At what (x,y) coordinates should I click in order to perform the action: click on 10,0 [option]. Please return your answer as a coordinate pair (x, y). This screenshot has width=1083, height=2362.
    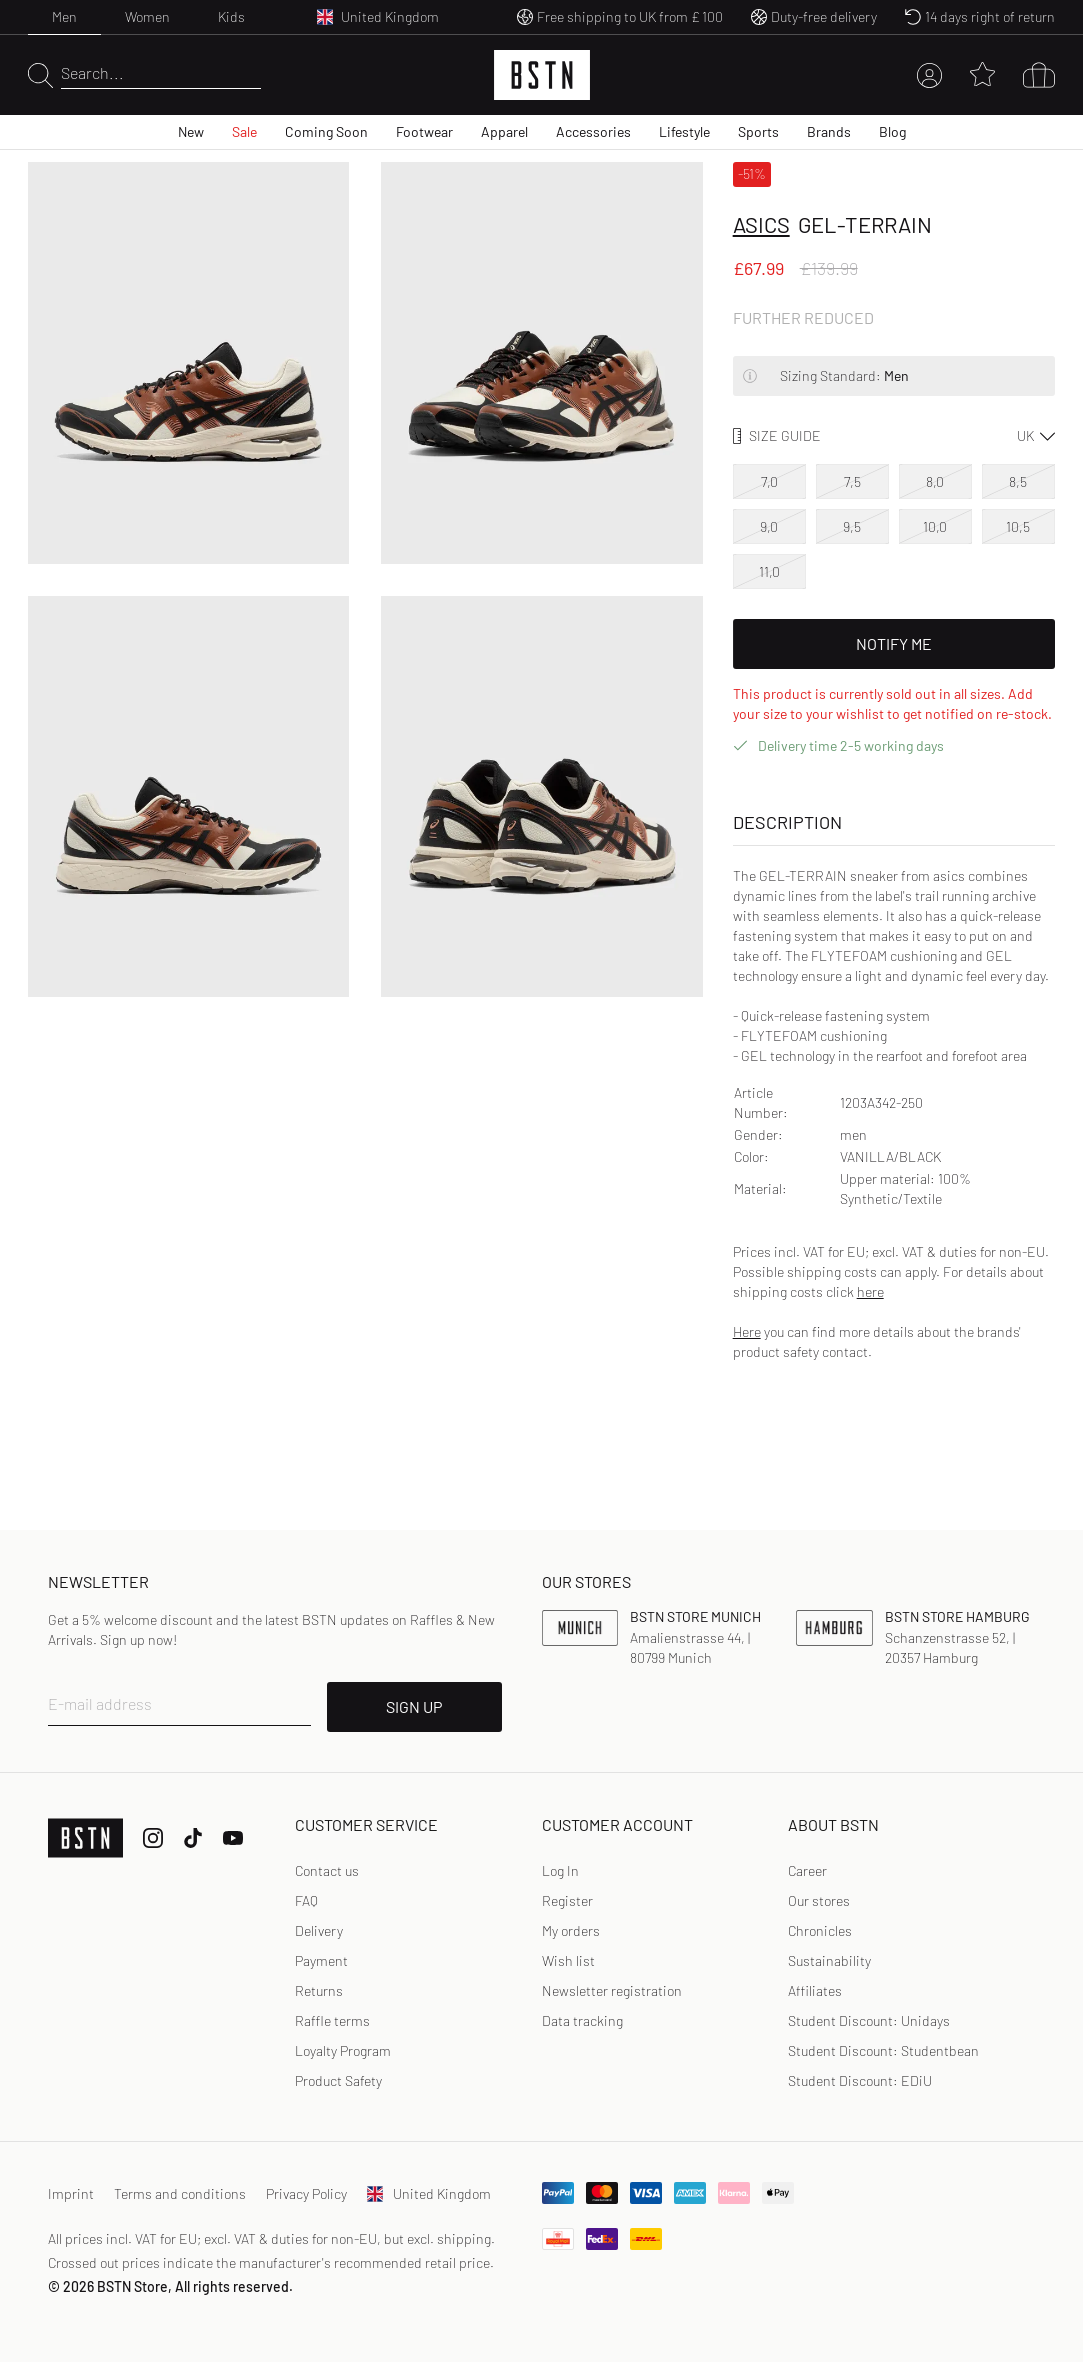
    Looking at the image, I should click on (935, 526).